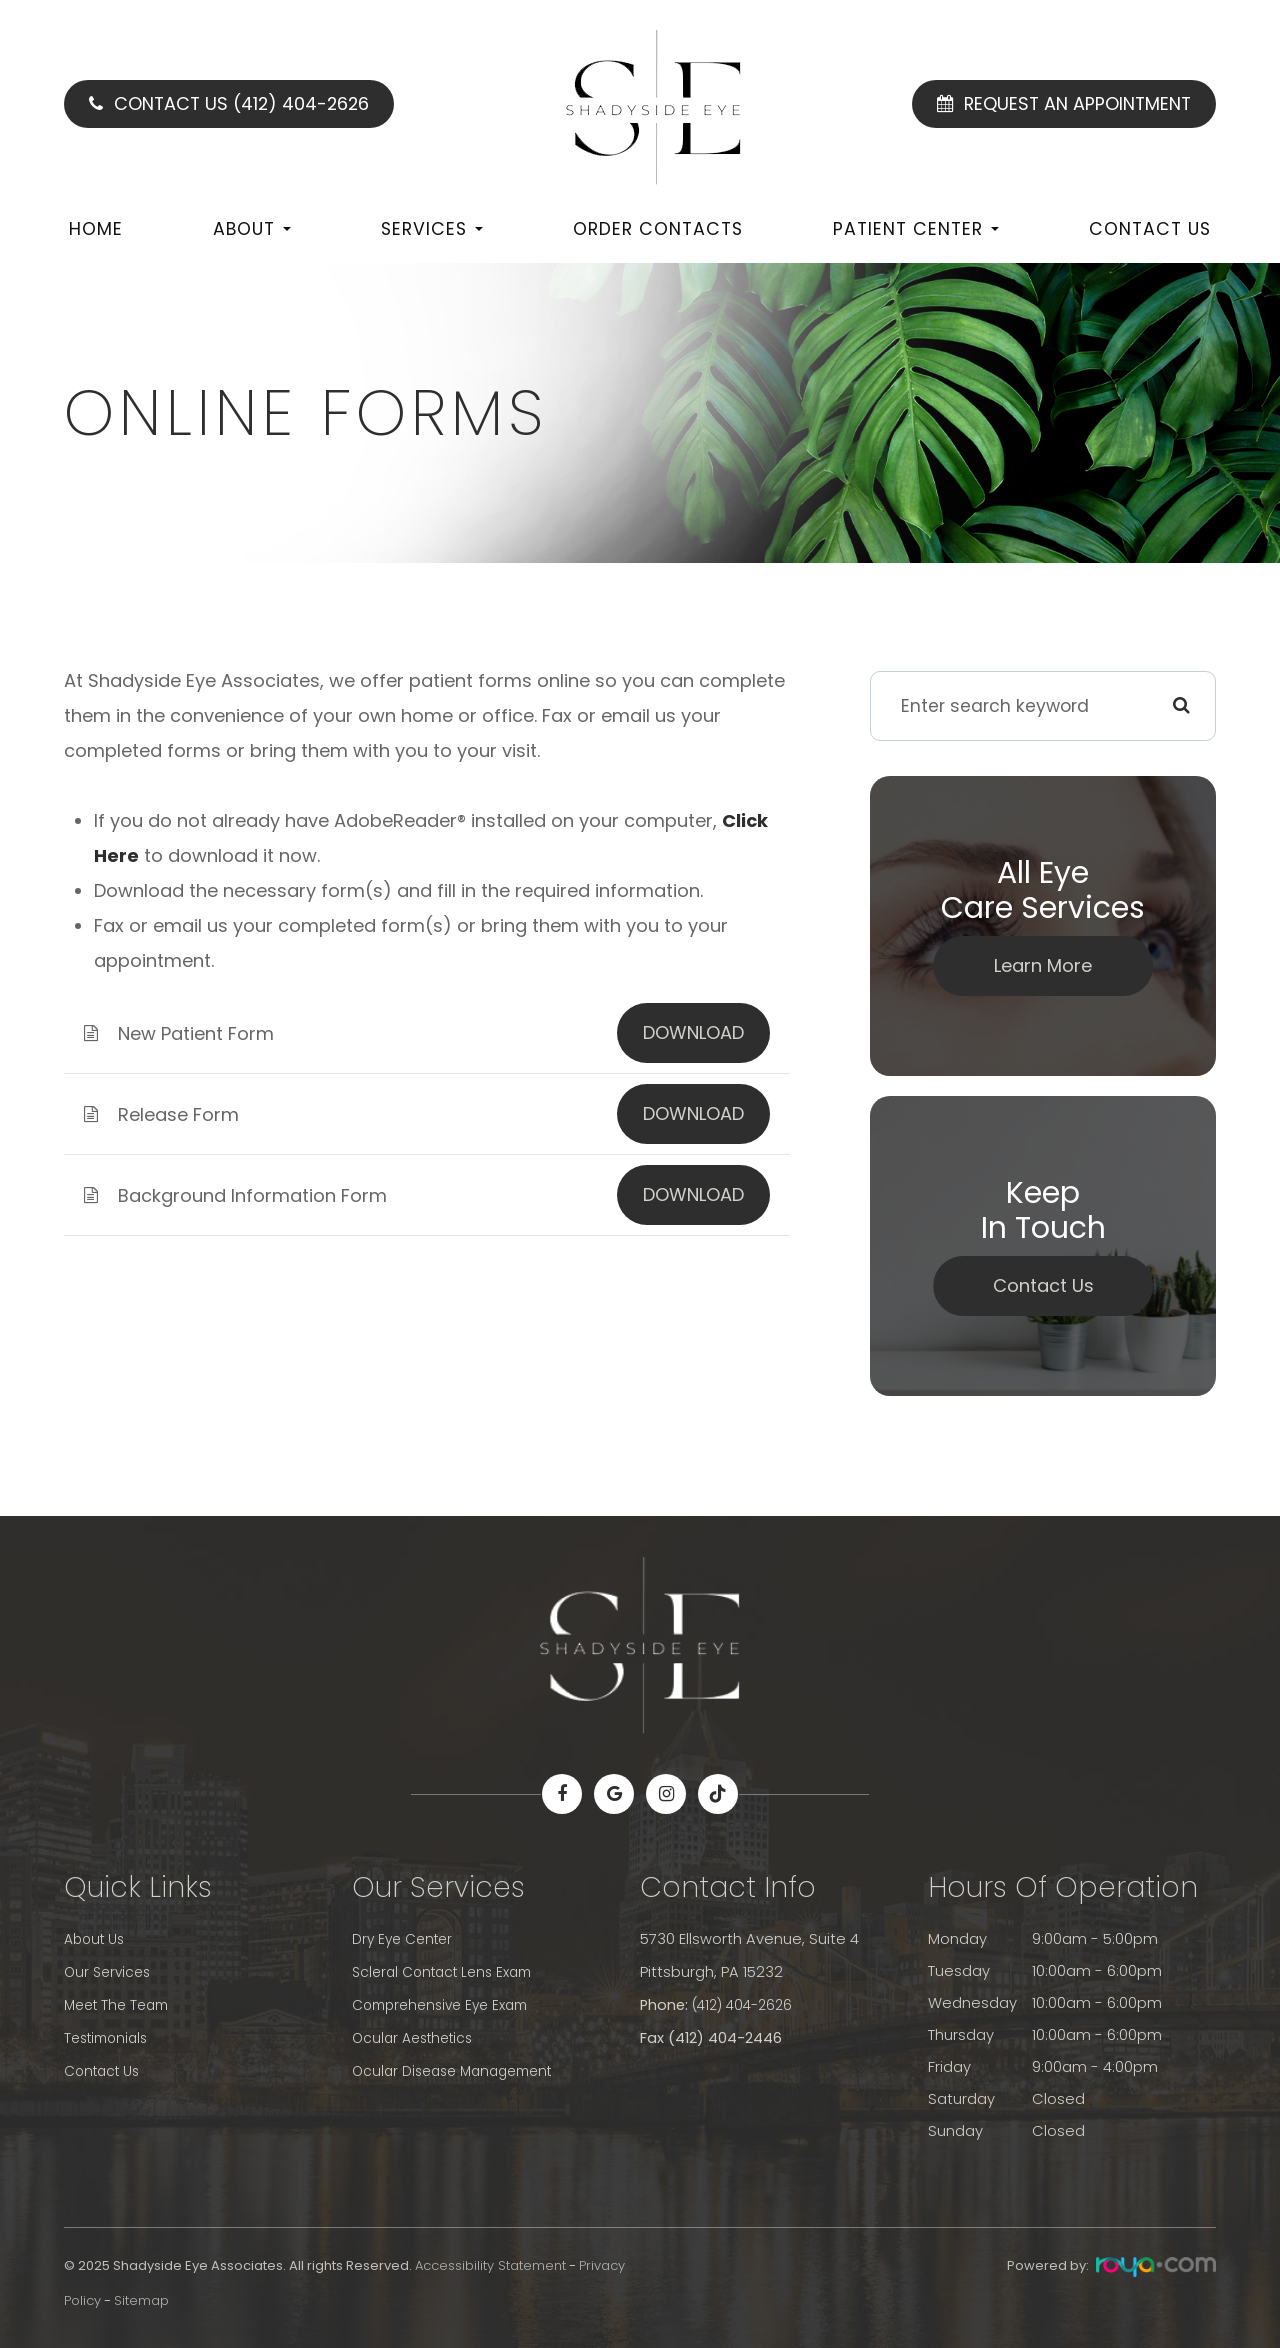 The width and height of the screenshot is (1280, 2348). What do you see at coordinates (447, 2003) in the screenshot?
I see `Comprehensive Eye Exam` at bounding box center [447, 2003].